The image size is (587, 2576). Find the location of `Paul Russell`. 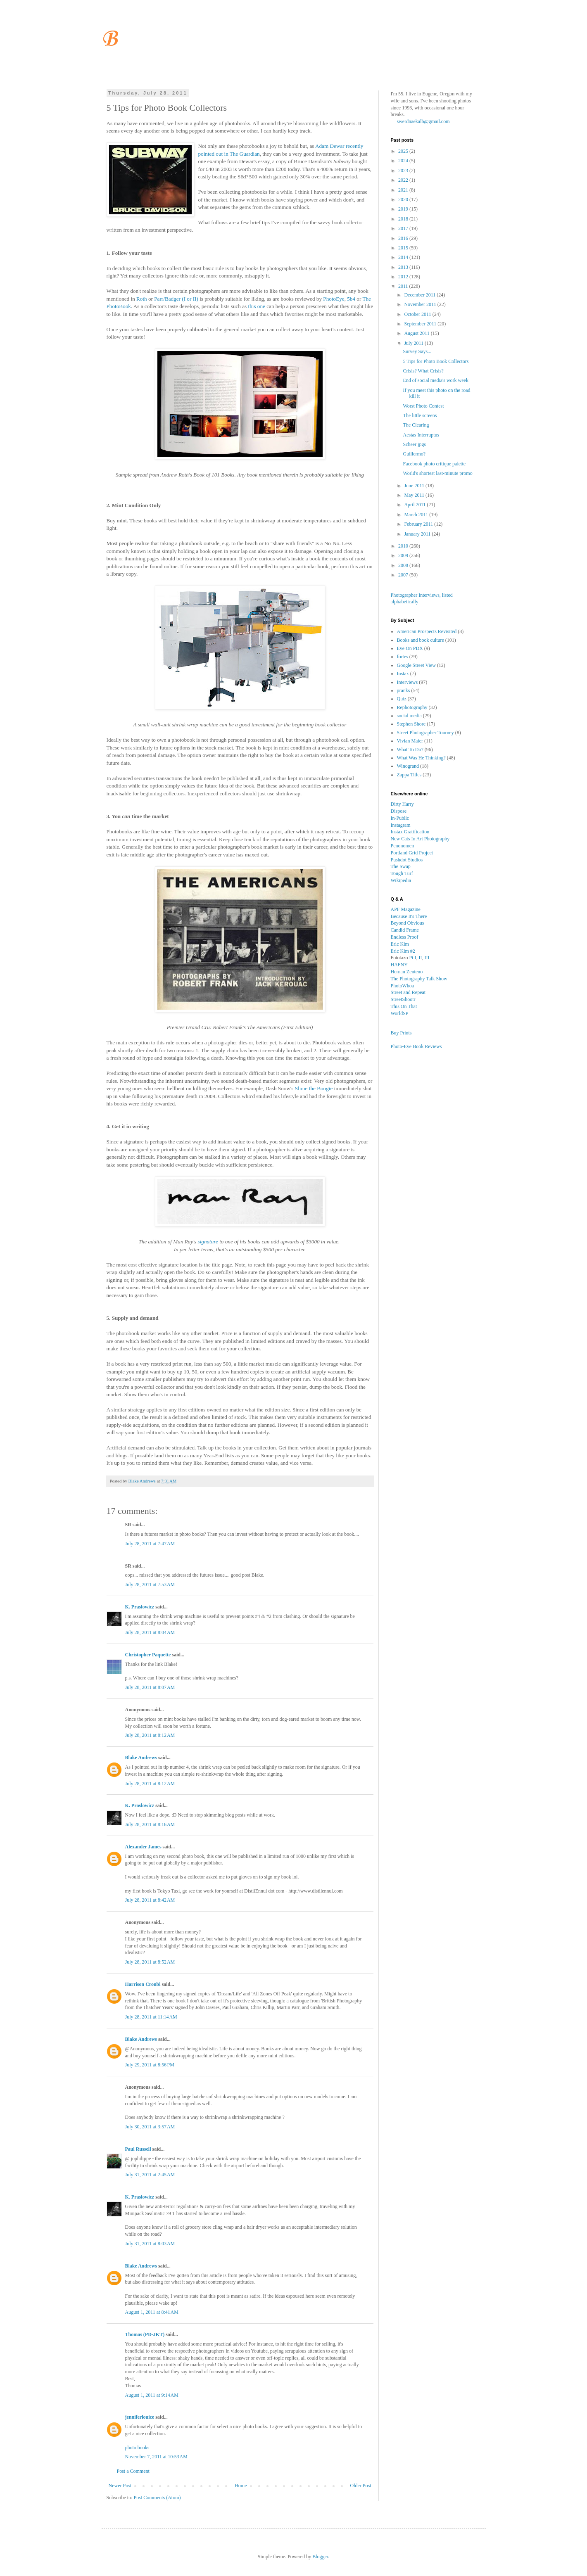

Paul Russell is located at coordinates (138, 2149).